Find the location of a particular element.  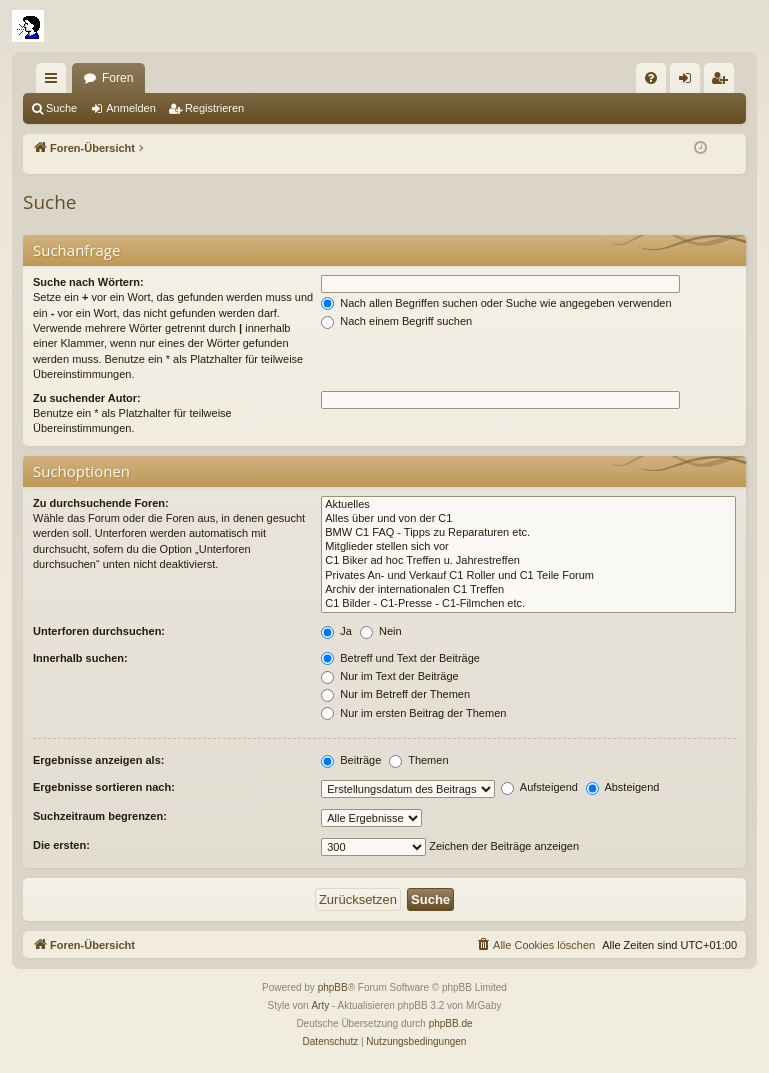

Nur im Betreff der Themen is located at coordinates (395, 694).